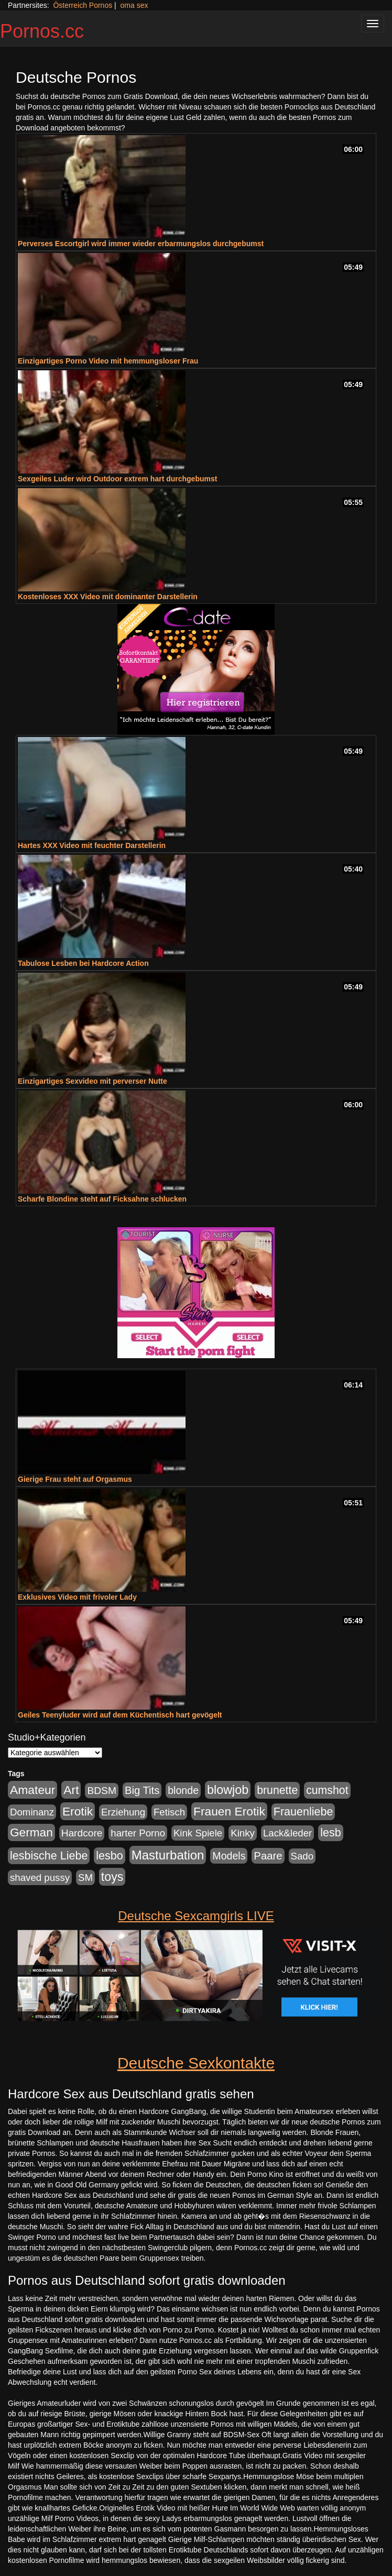  Describe the element at coordinates (228, 1856) in the screenshot. I see `Models [Models (228 Einträge)]` at that location.